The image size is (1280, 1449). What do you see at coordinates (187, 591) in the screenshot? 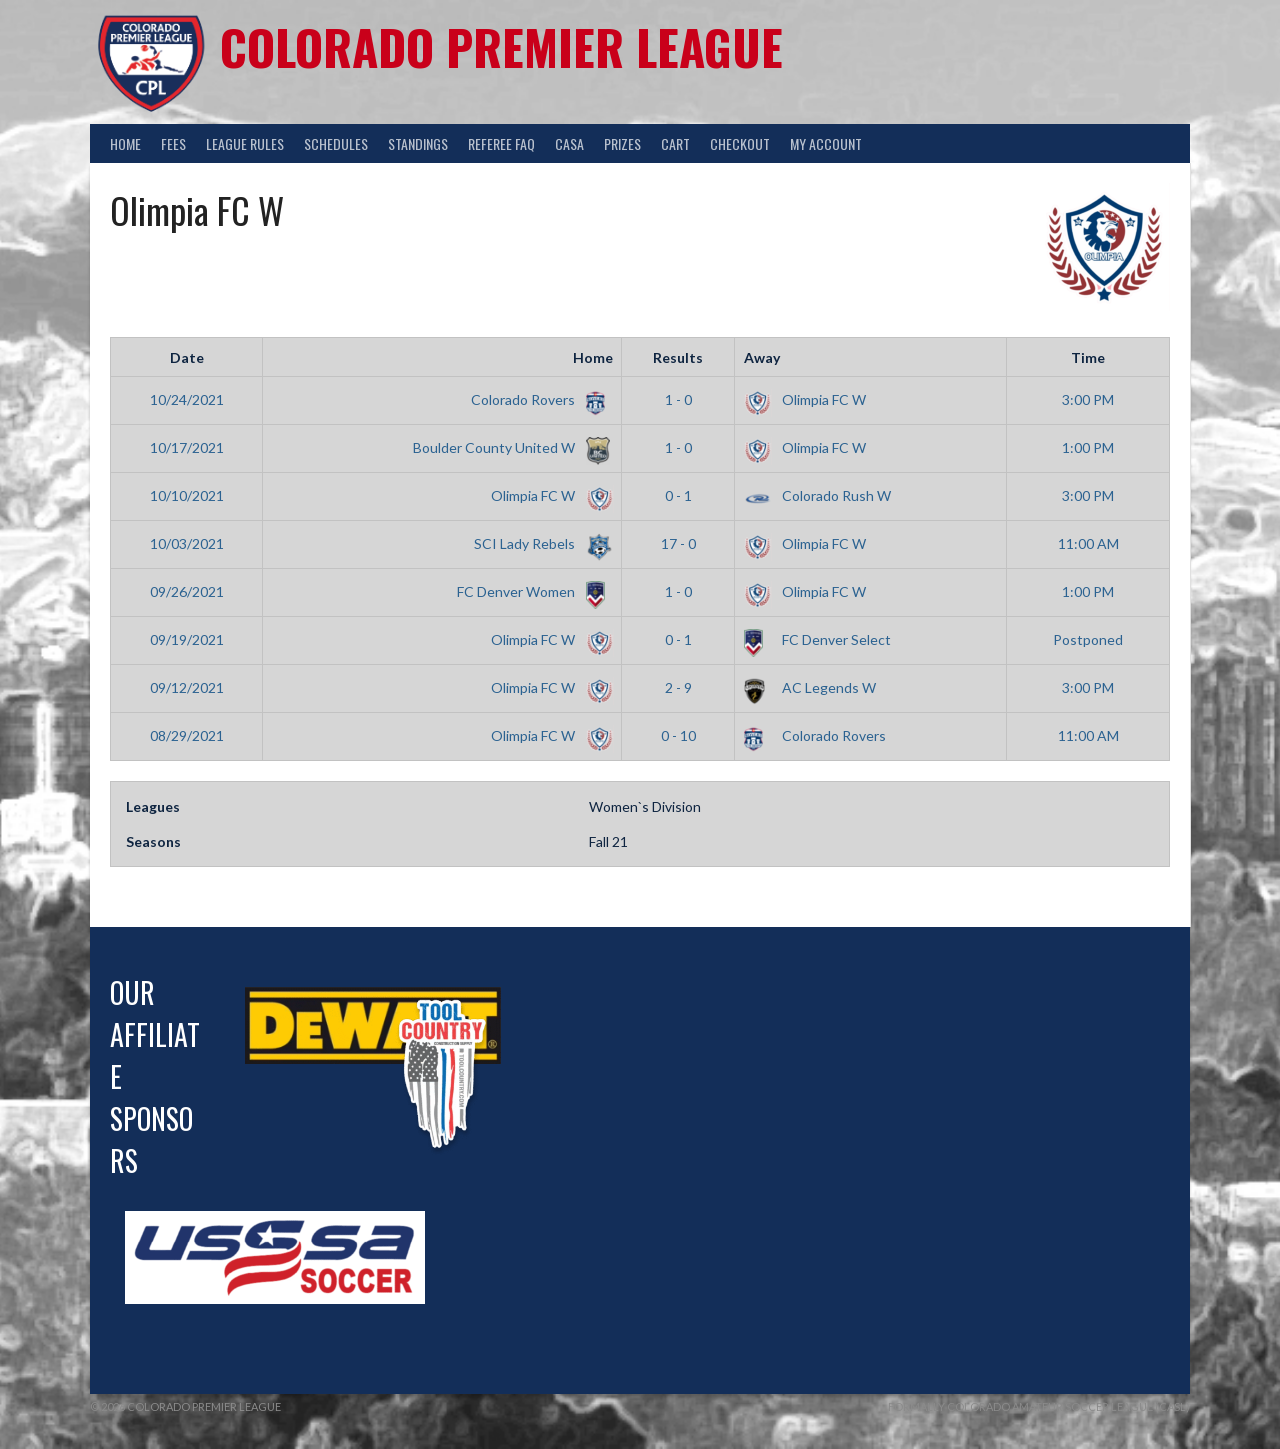
I see `09/26/2021` at bounding box center [187, 591].